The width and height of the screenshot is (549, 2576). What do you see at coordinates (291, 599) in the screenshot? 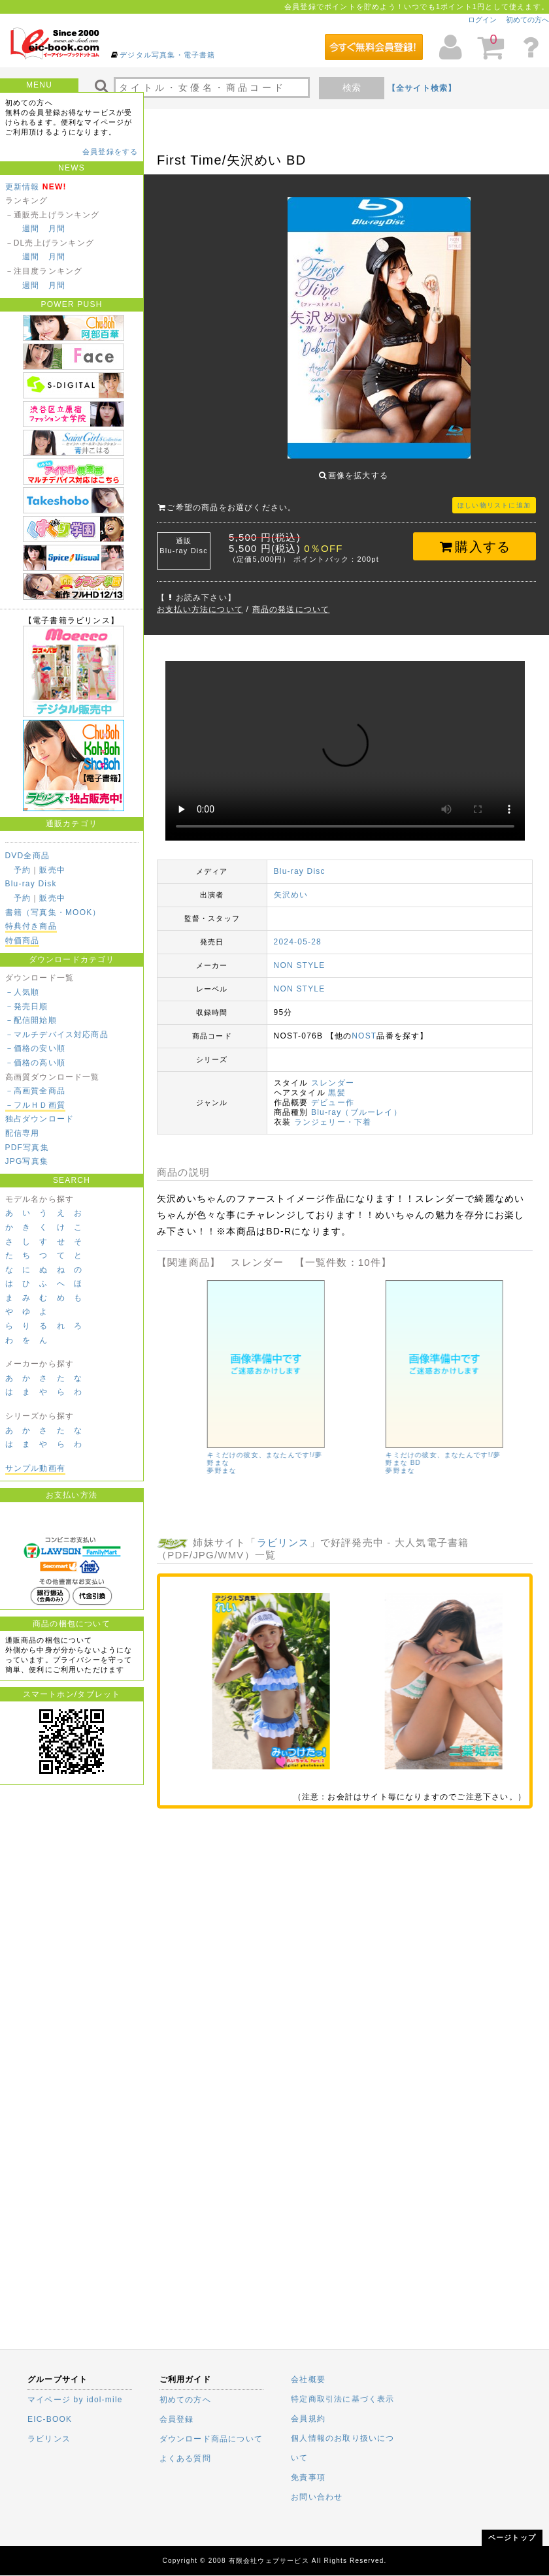
I see `商品の発送について` at bounding box center [291, 599].